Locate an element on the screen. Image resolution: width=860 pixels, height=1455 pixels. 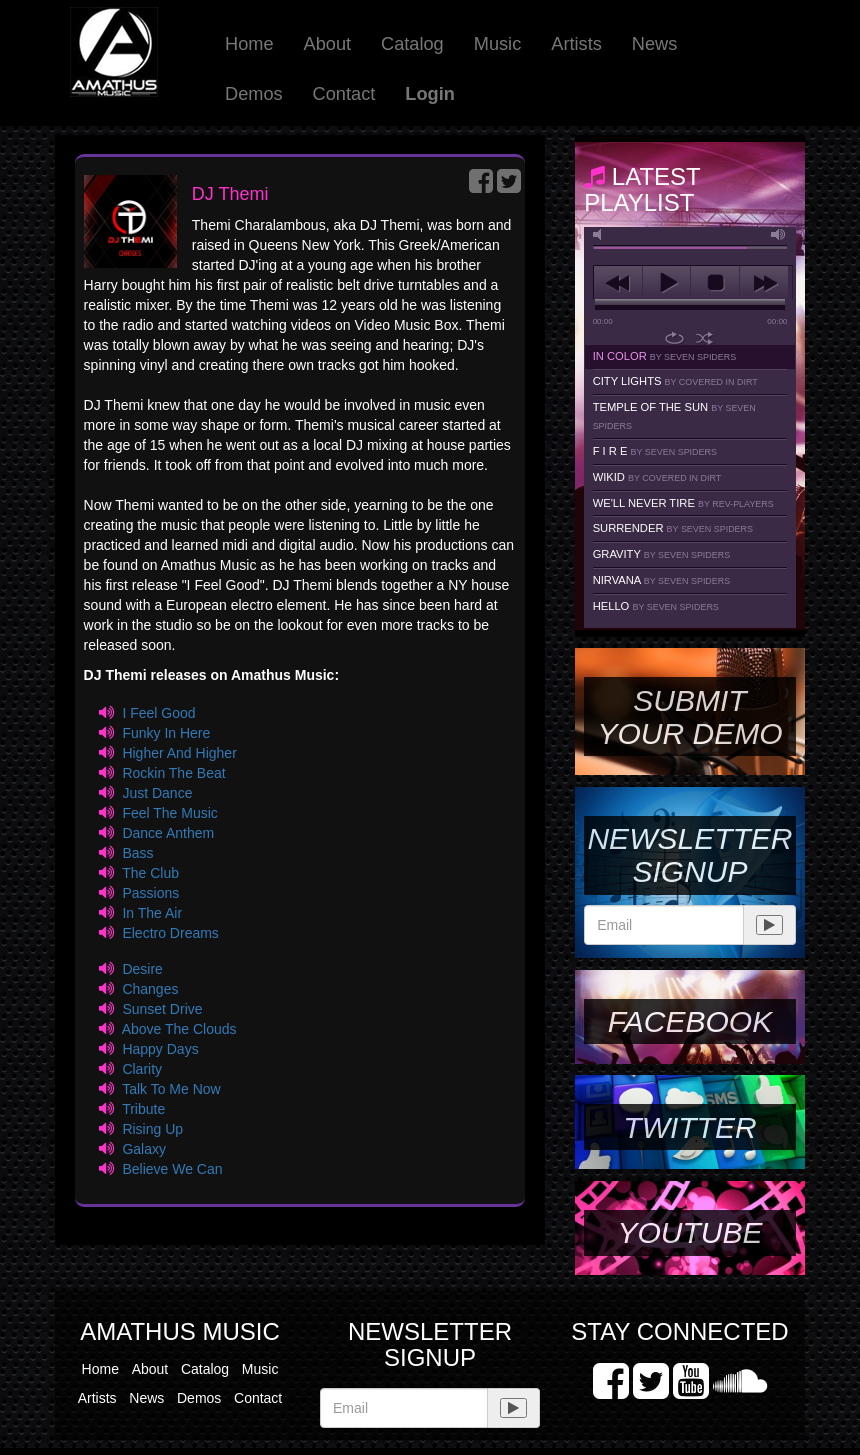
News is located at coordinates (654, 44).